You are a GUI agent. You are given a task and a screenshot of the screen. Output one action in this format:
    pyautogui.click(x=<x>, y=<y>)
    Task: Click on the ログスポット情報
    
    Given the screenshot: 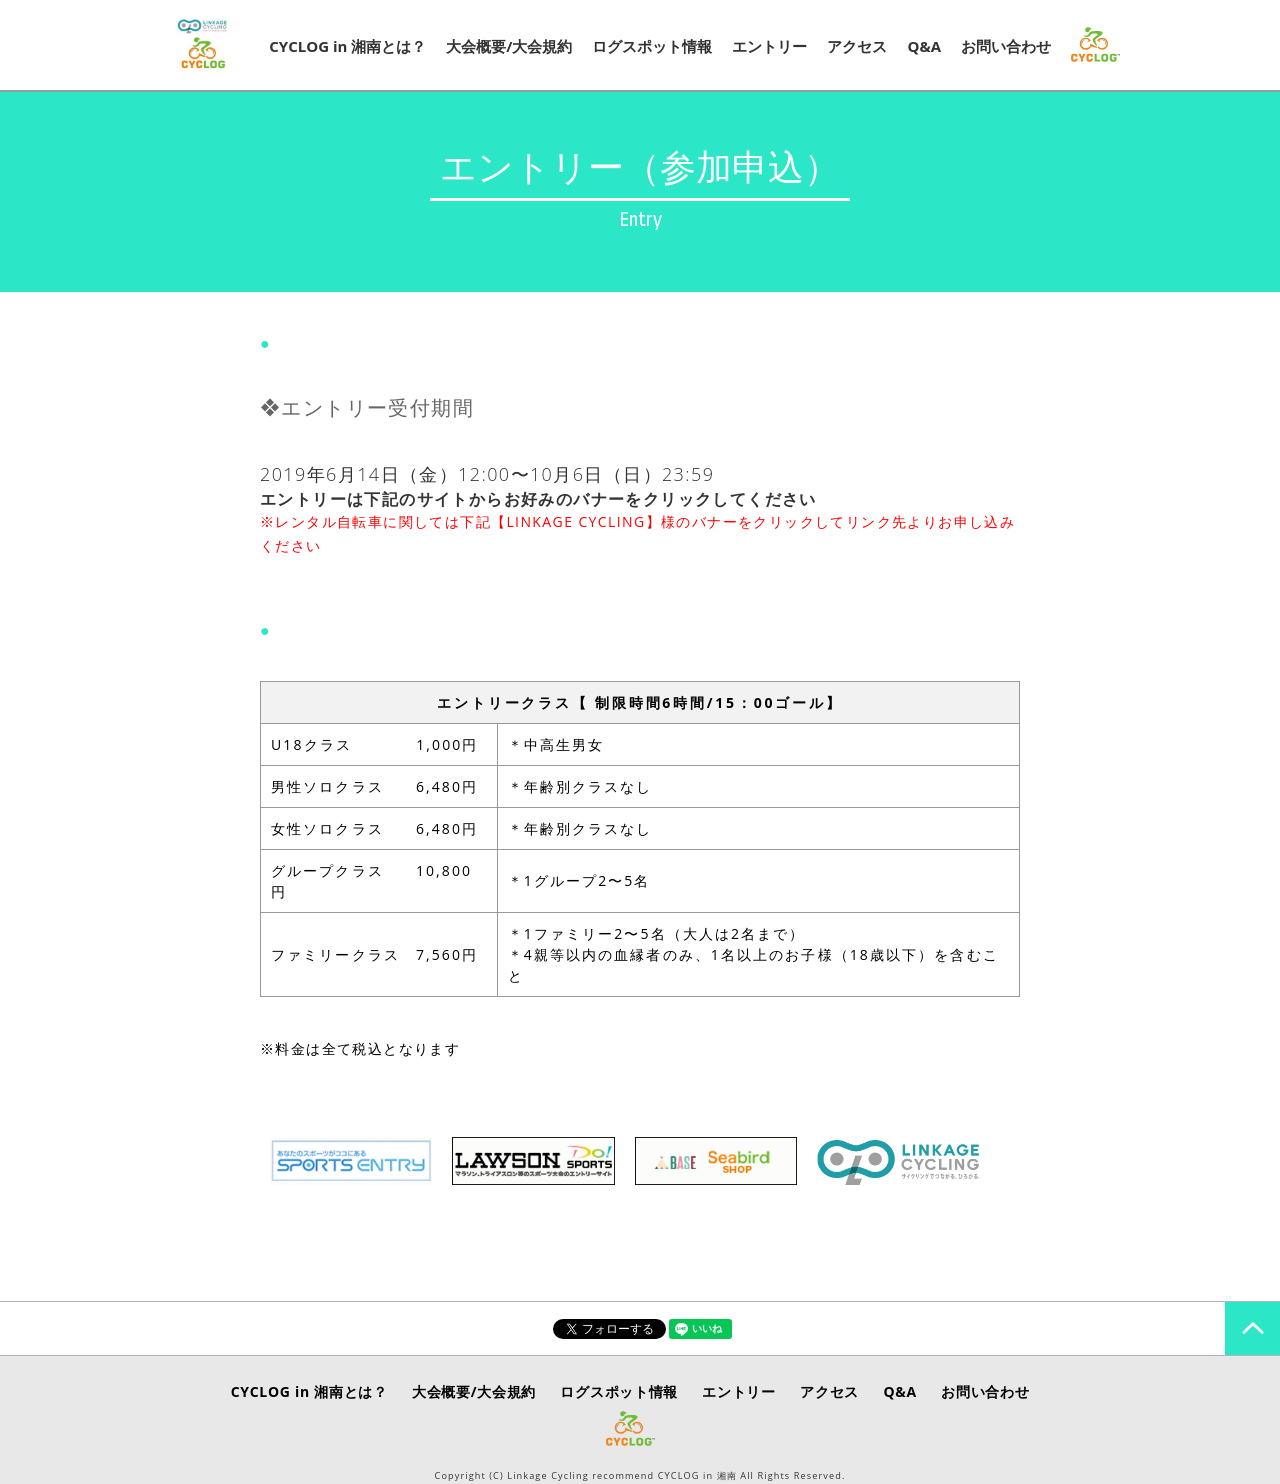 What is the action you would take?
    pyautogui.click(x=652, y=46)
    